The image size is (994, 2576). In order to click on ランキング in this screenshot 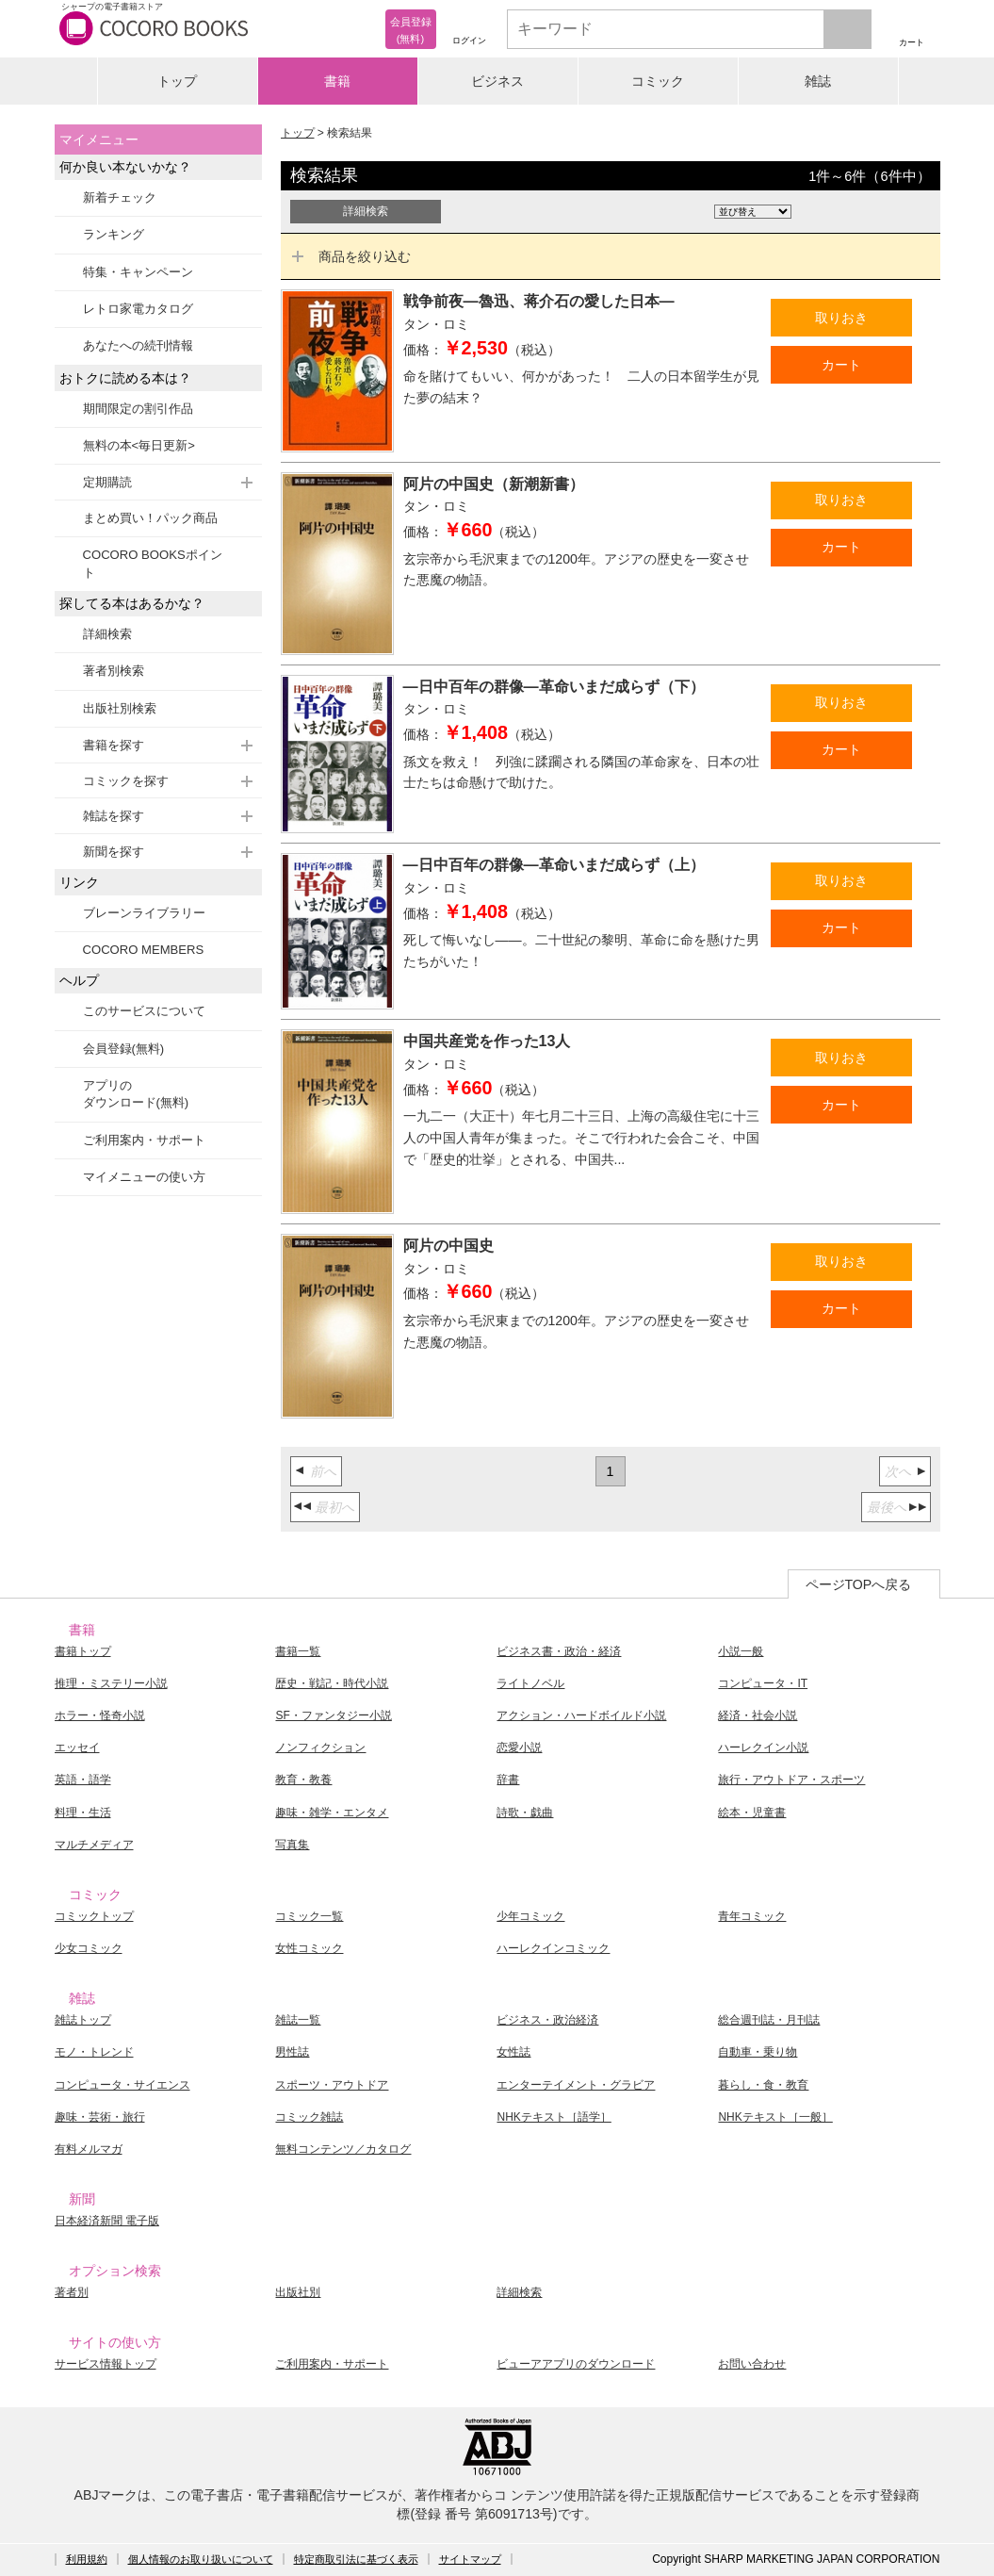, I will do `click(113, 234)`.